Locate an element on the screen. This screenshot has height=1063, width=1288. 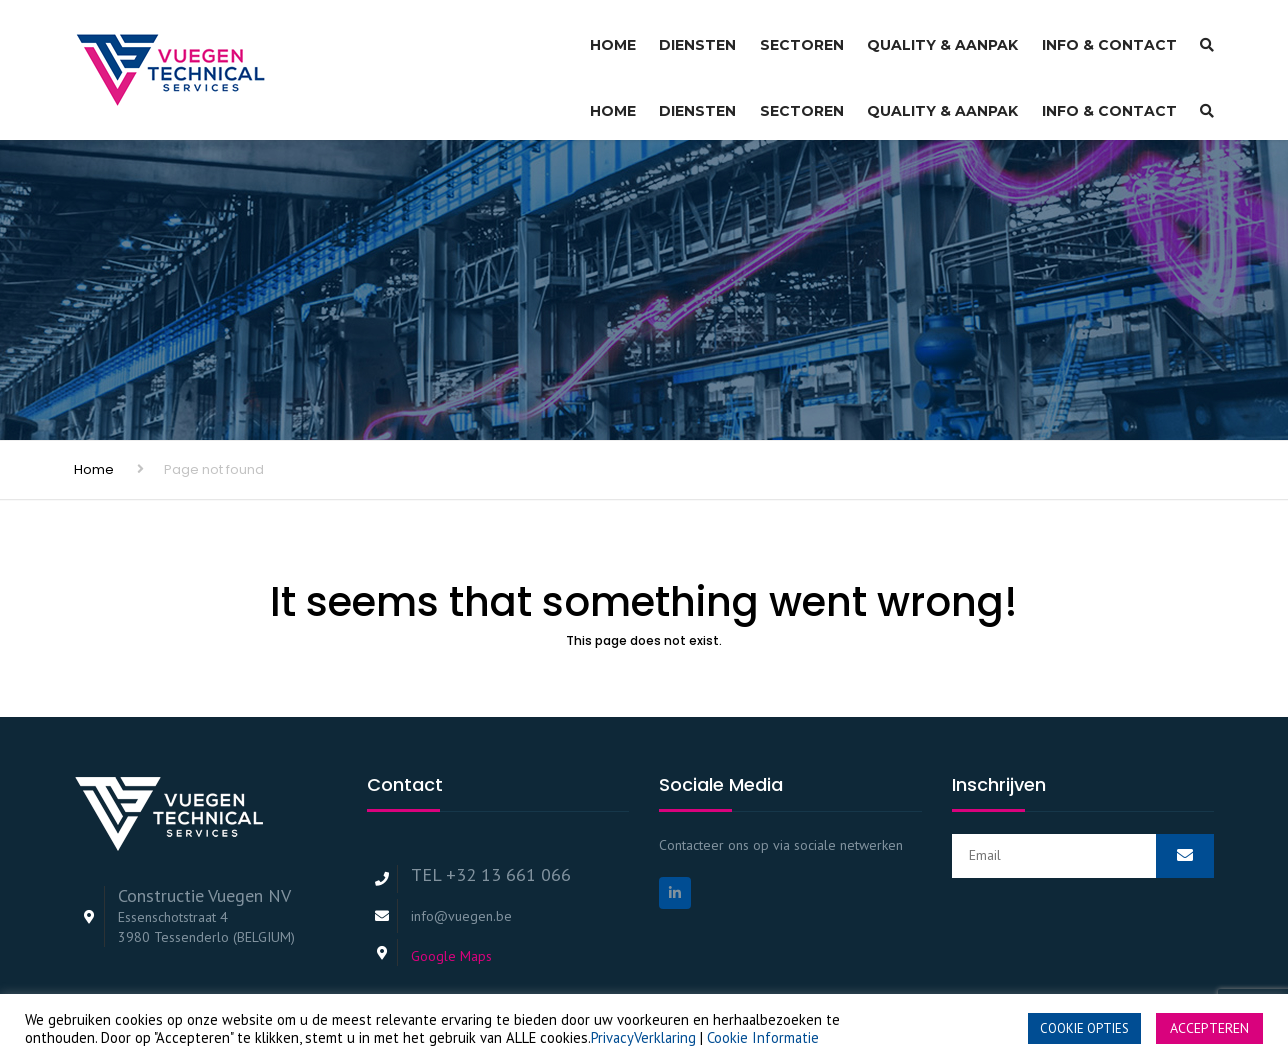
Quality & Aanpak is located at coordinates (942, 36).